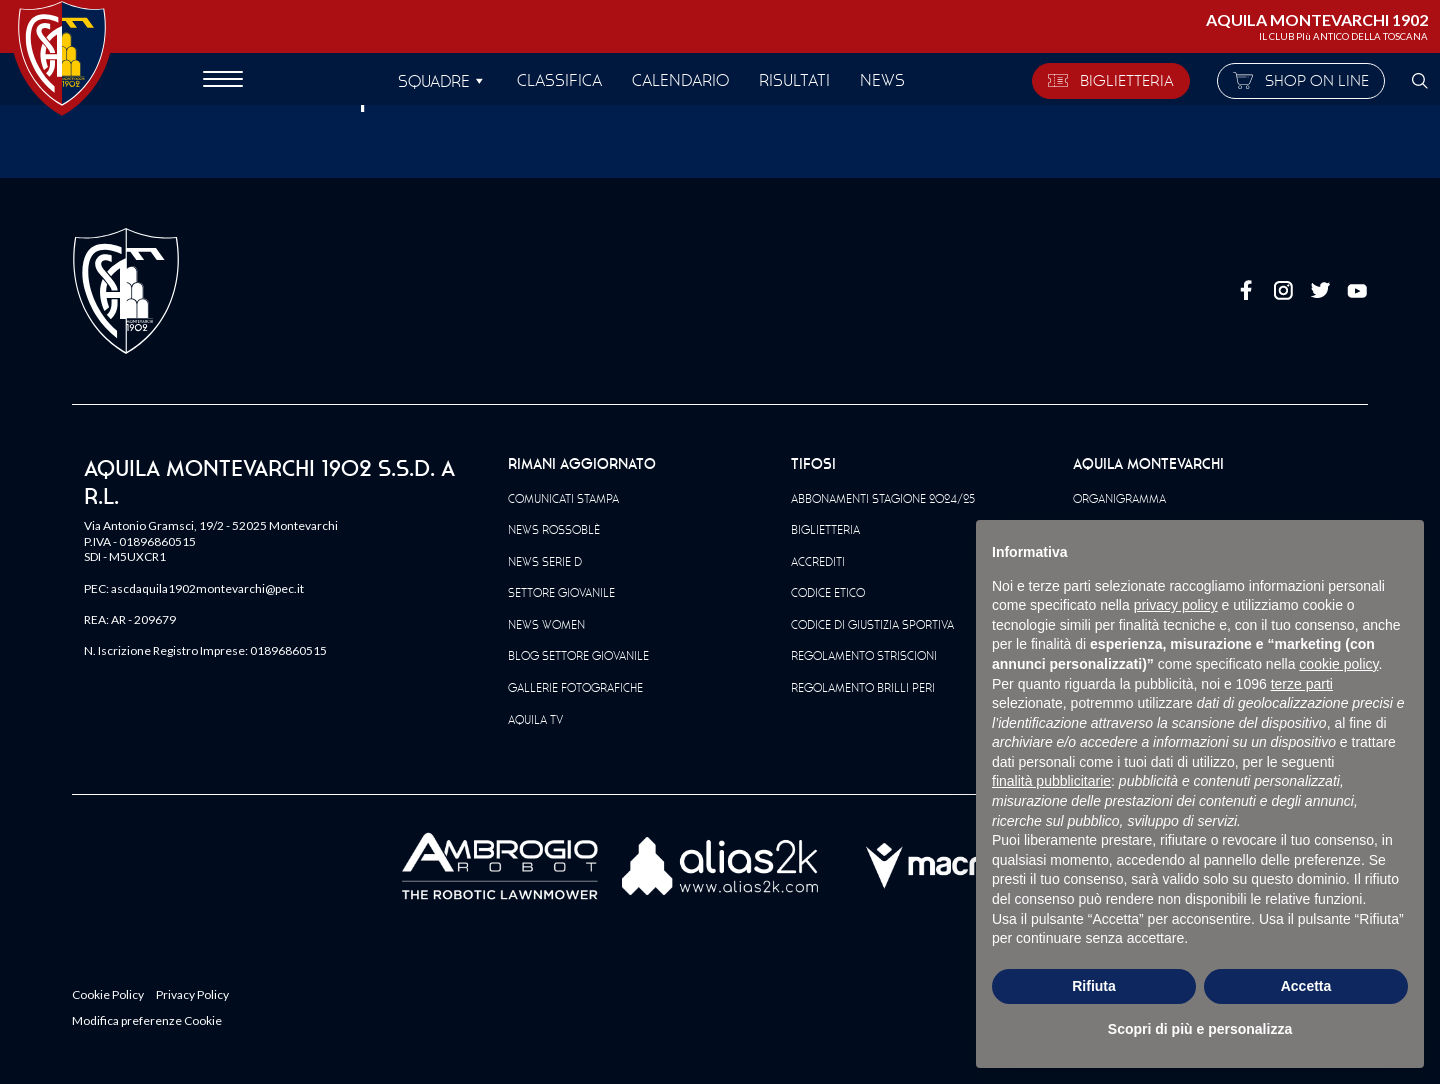 Image resolution: width=1440 pixels, height=1084 pixels. What do you see at coordinates (1200, 1029) in the screenshot?
I see `Scopri di più e personalizza [button]` at bounding box center [1200, 1029].